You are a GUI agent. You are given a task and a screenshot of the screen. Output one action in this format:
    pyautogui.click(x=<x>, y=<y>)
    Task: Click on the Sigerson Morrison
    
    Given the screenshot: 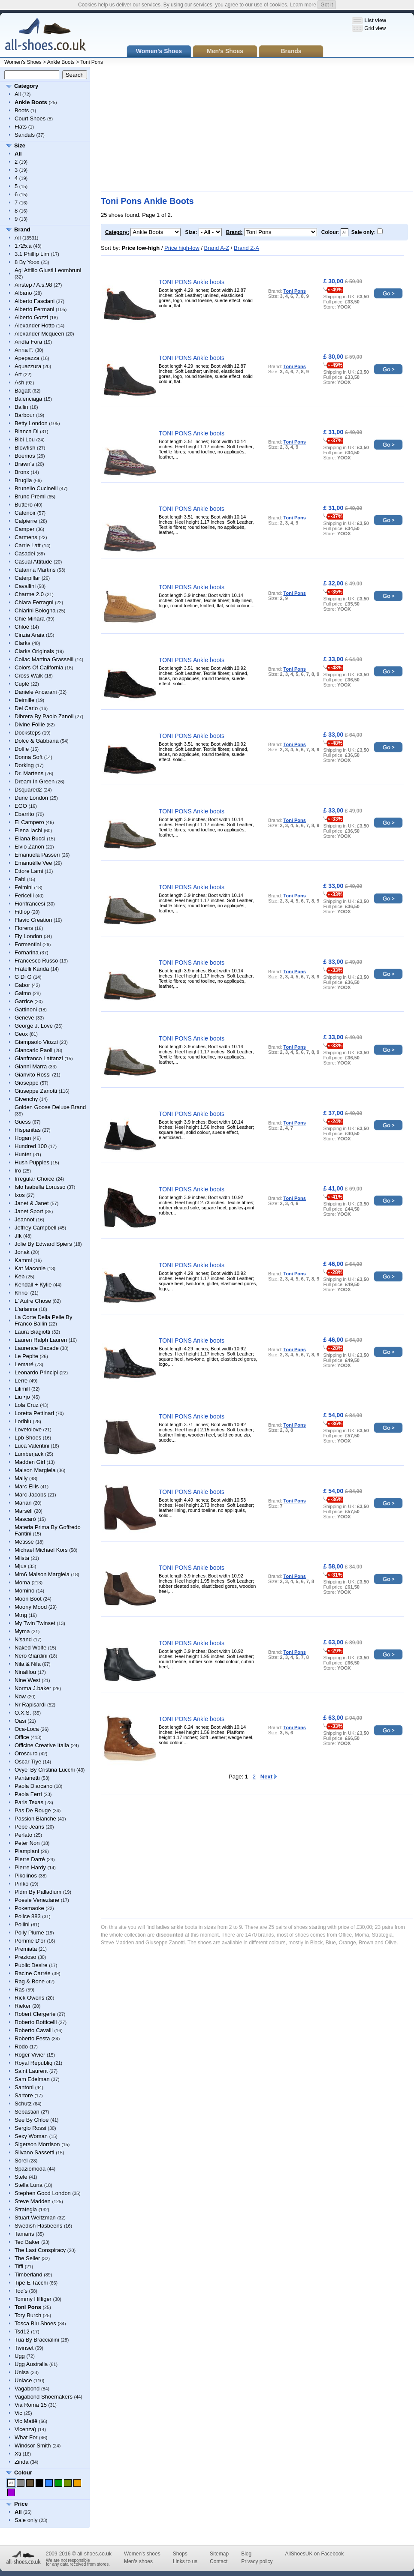 What is the action you would take?
    pyautogui.click(x=37, y=2144)
    